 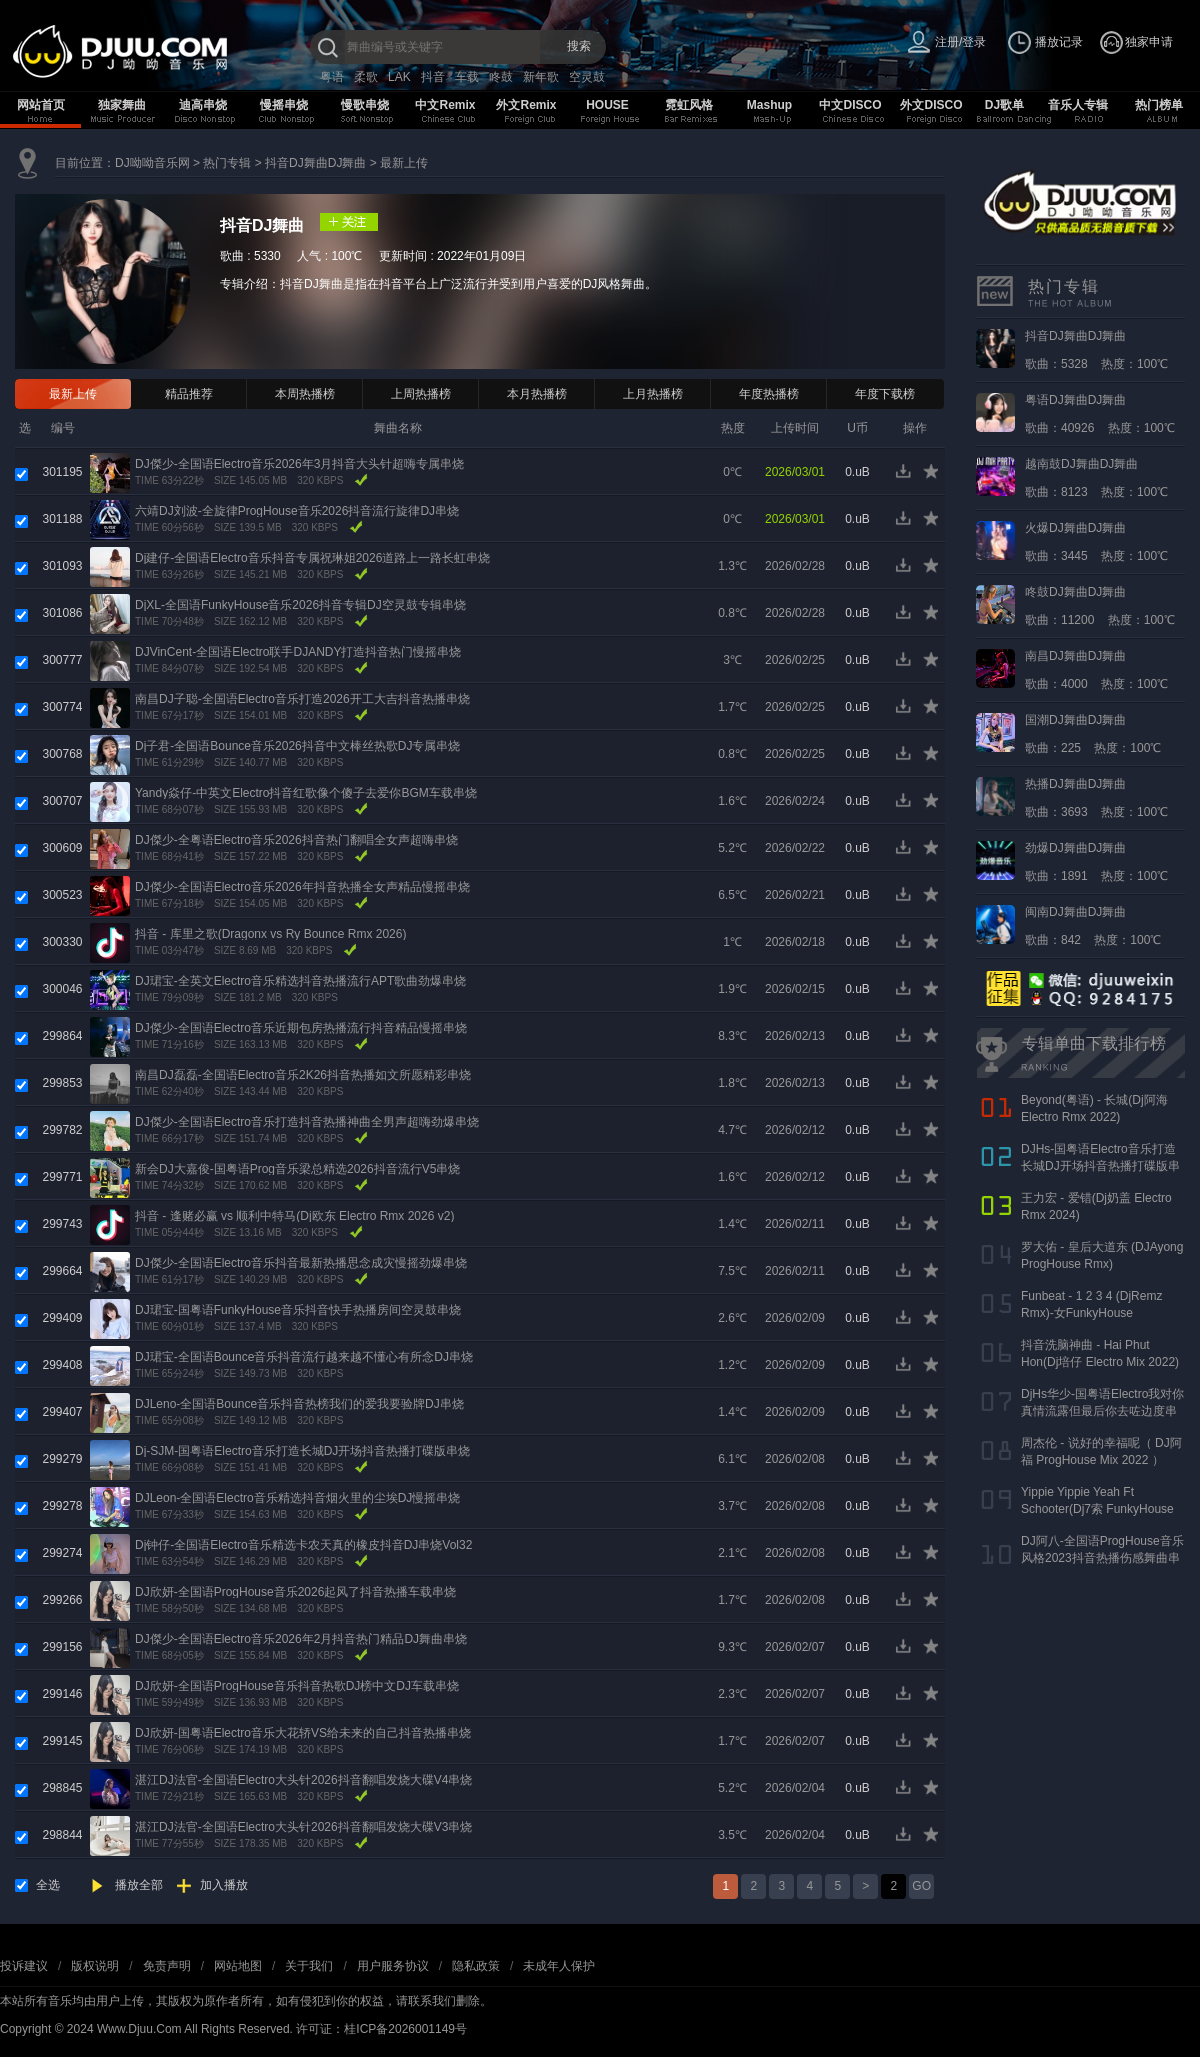 I want to click on DjHs华少-国粤语Electro我对你真情流露但最后你去咗边度串烧, so click(x=1102, y=1411).